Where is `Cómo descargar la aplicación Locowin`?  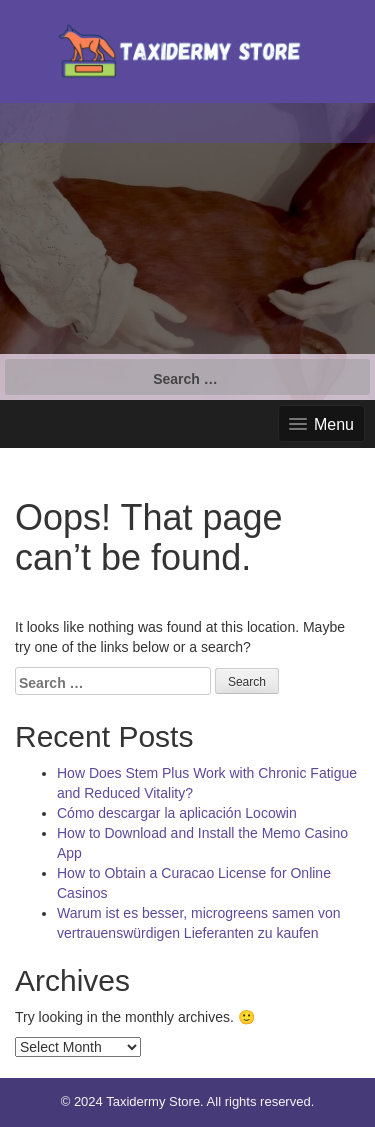
Cómo descargar la aplicación Locowin is located at coordinates (177, 813).